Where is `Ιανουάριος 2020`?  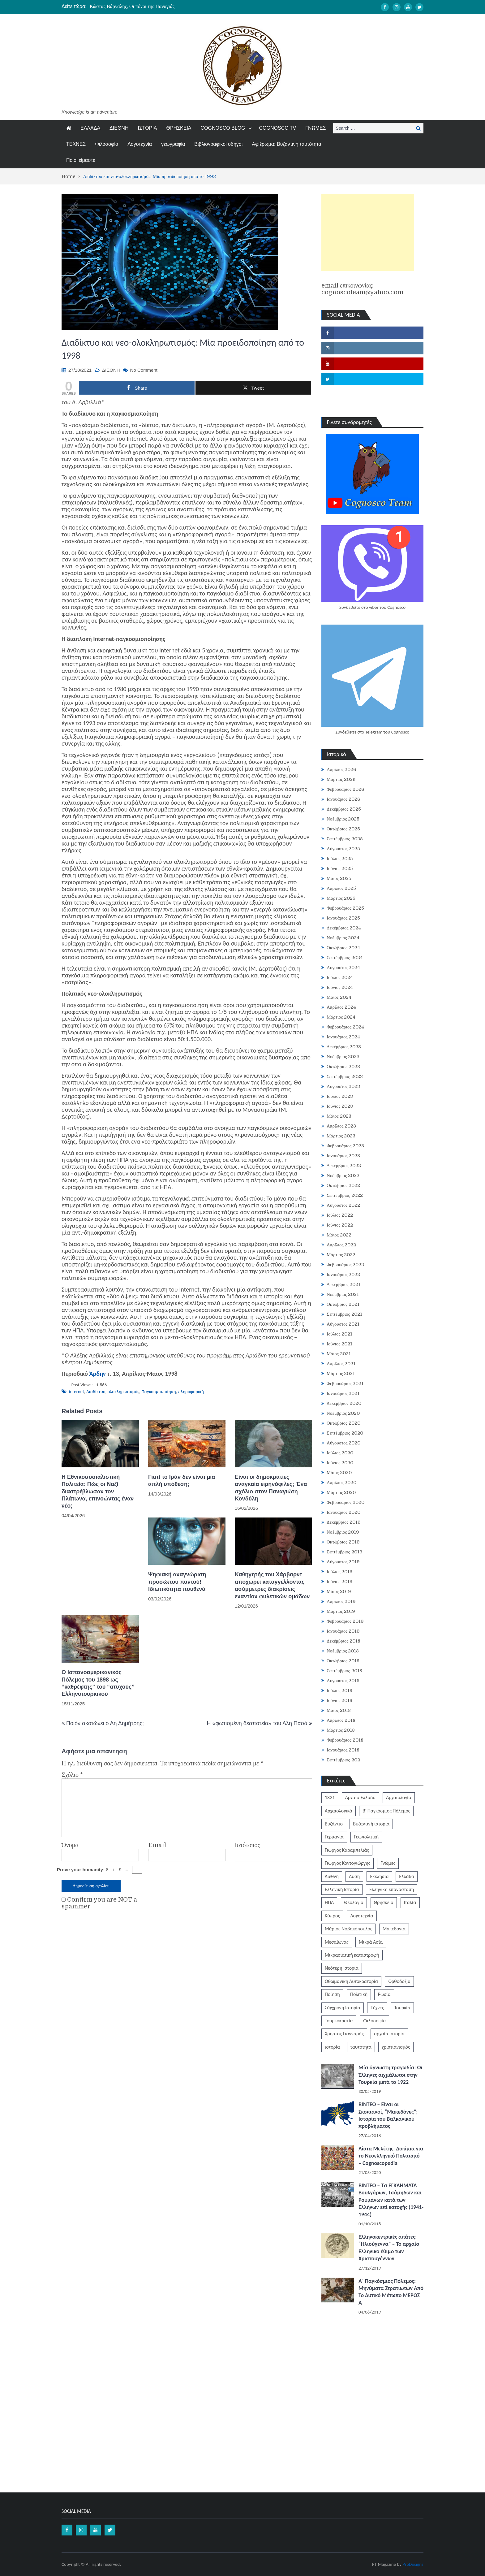
Ιανουάριος 2020 is located at coordinates (343, 1512).